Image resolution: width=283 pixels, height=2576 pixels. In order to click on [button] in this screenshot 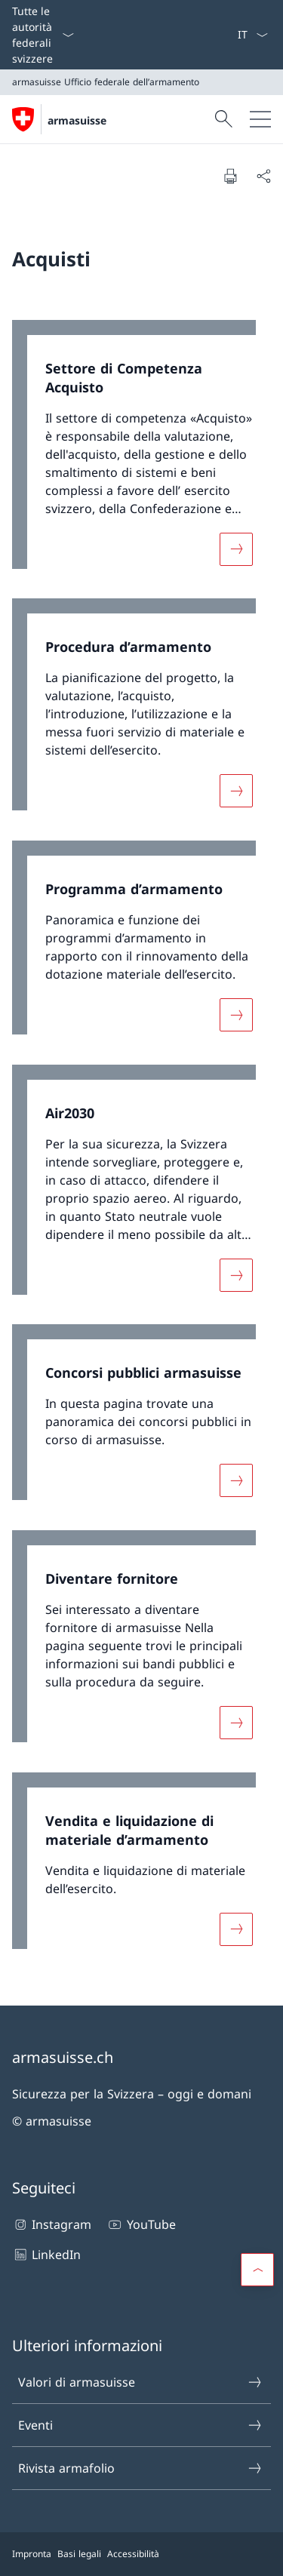, I will do `click(257, 2269)`.